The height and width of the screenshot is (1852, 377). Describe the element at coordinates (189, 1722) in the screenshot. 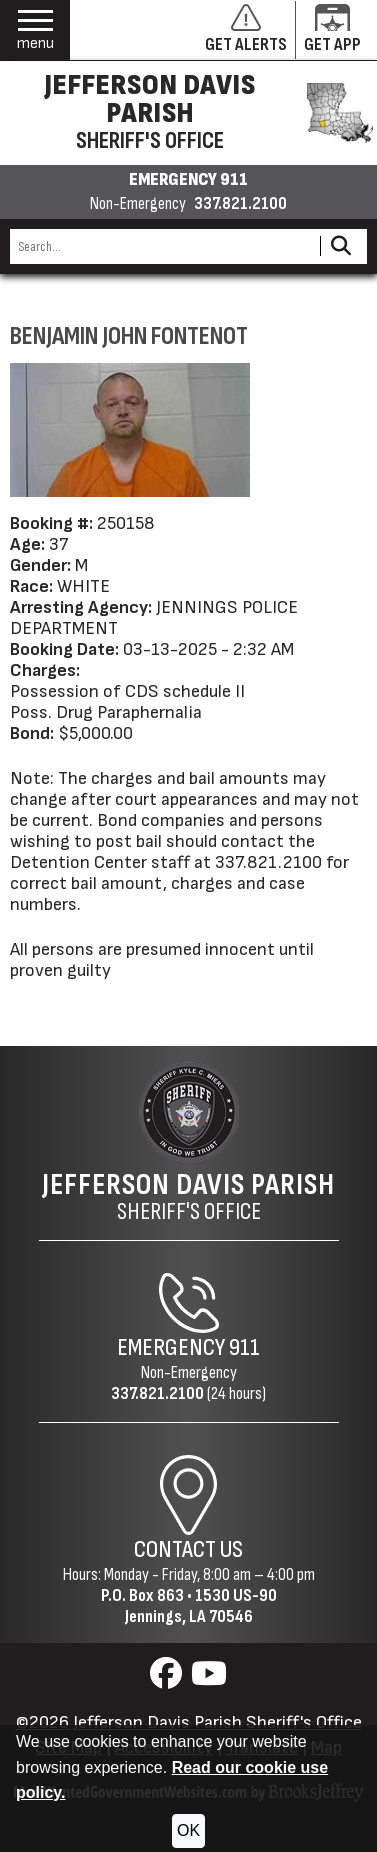

I see `©2026 Jefferson Davis Parish Sheriff's Office` at that location.